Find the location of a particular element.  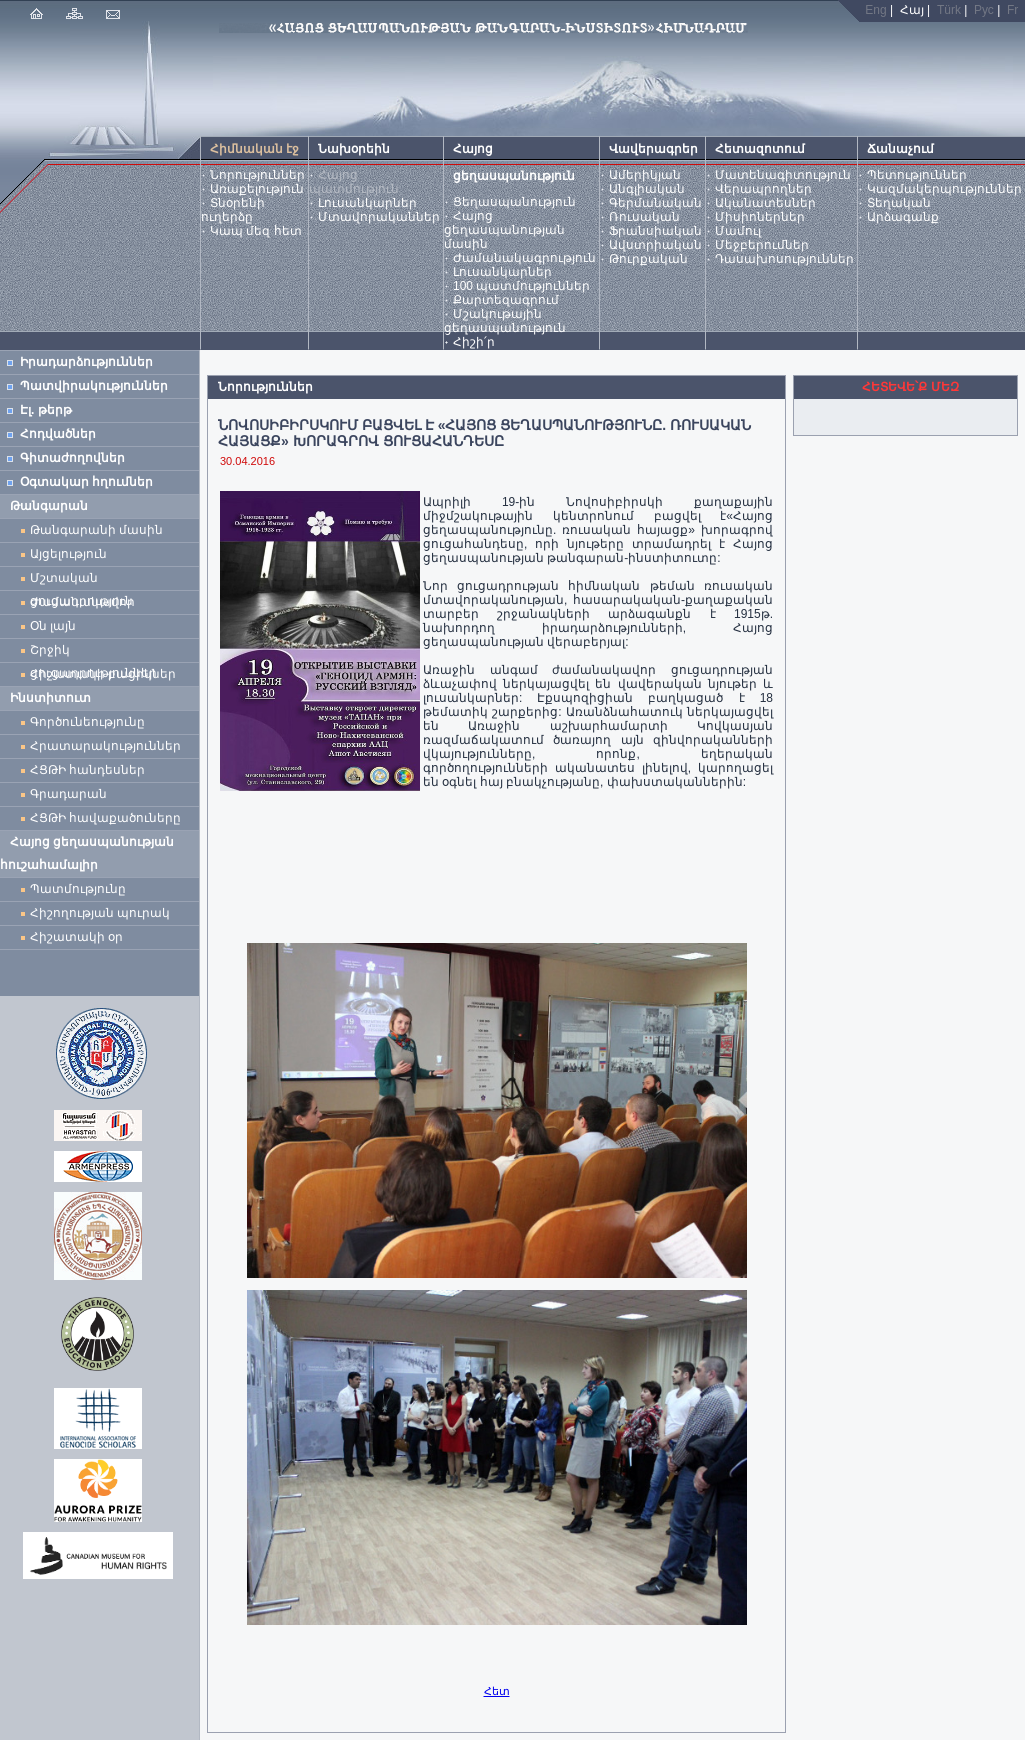

Eng is located at coordinates (875, 10).